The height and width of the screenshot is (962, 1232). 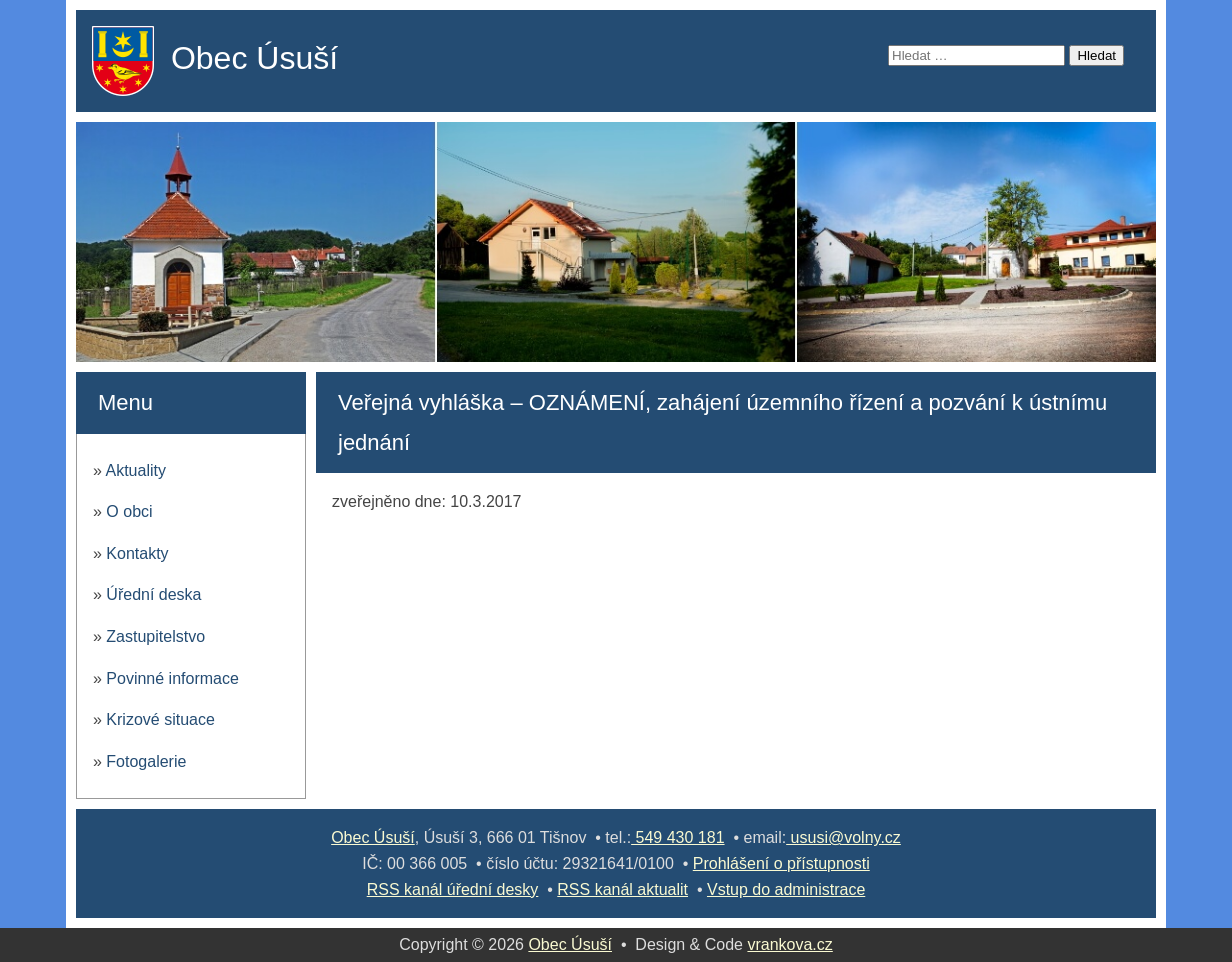 I want to click on Povinné informace, so click(x=172, y=678).